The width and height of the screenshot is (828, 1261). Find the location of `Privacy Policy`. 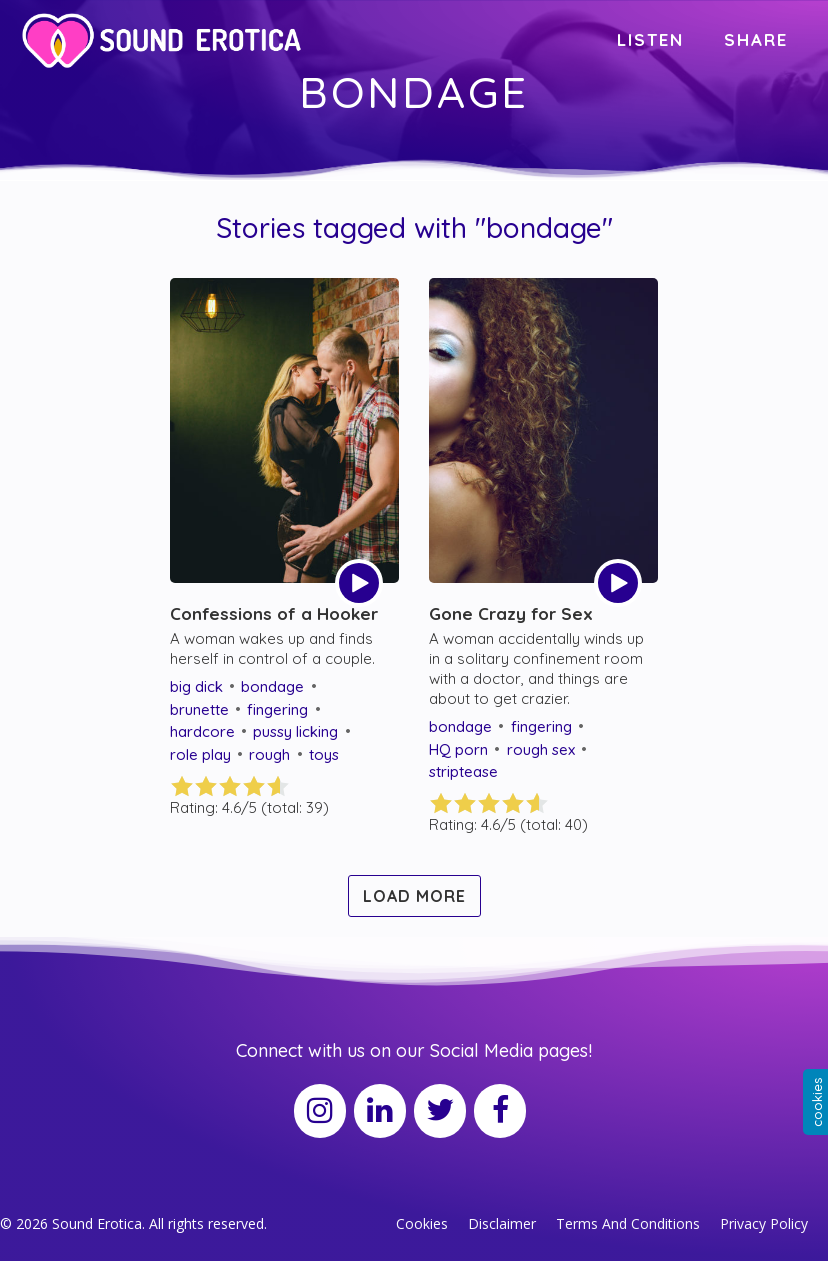

Privacy Policy is located at coordinates (764, 1223).